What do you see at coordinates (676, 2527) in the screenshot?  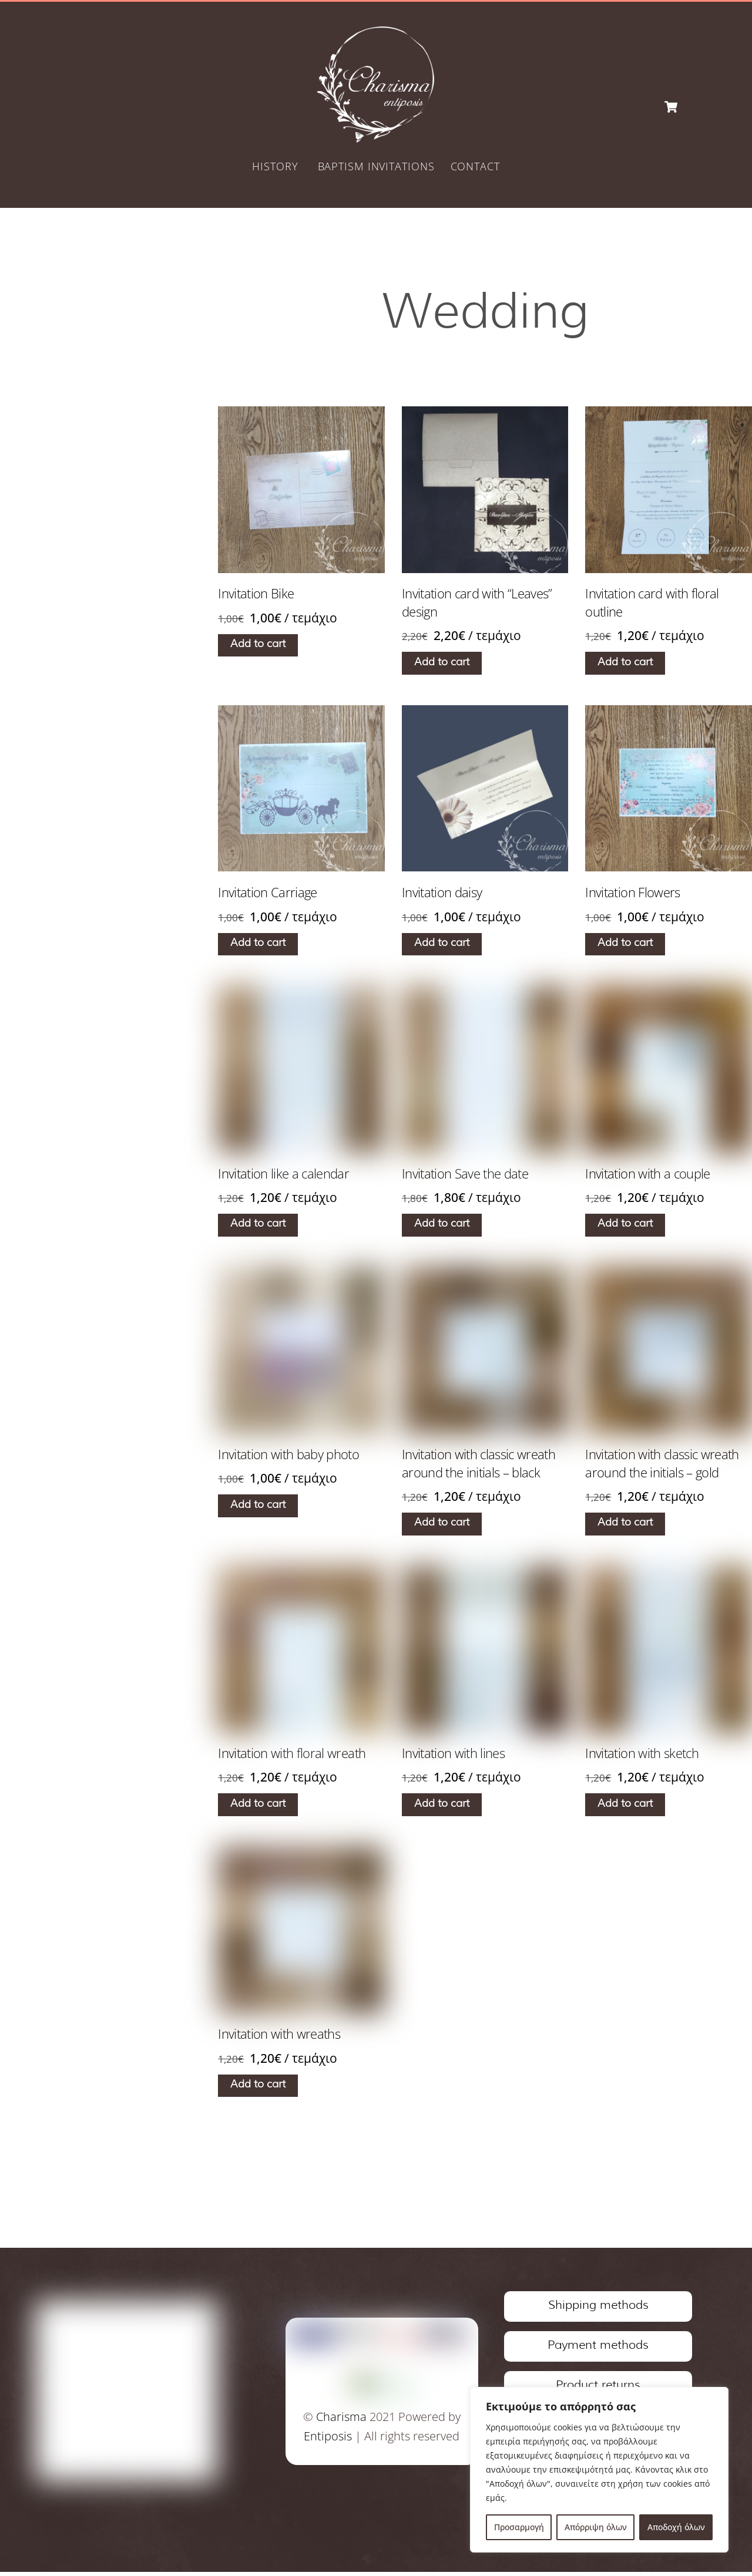 I see `Αποδοχή όλων` at bounding box center [676, 2527].